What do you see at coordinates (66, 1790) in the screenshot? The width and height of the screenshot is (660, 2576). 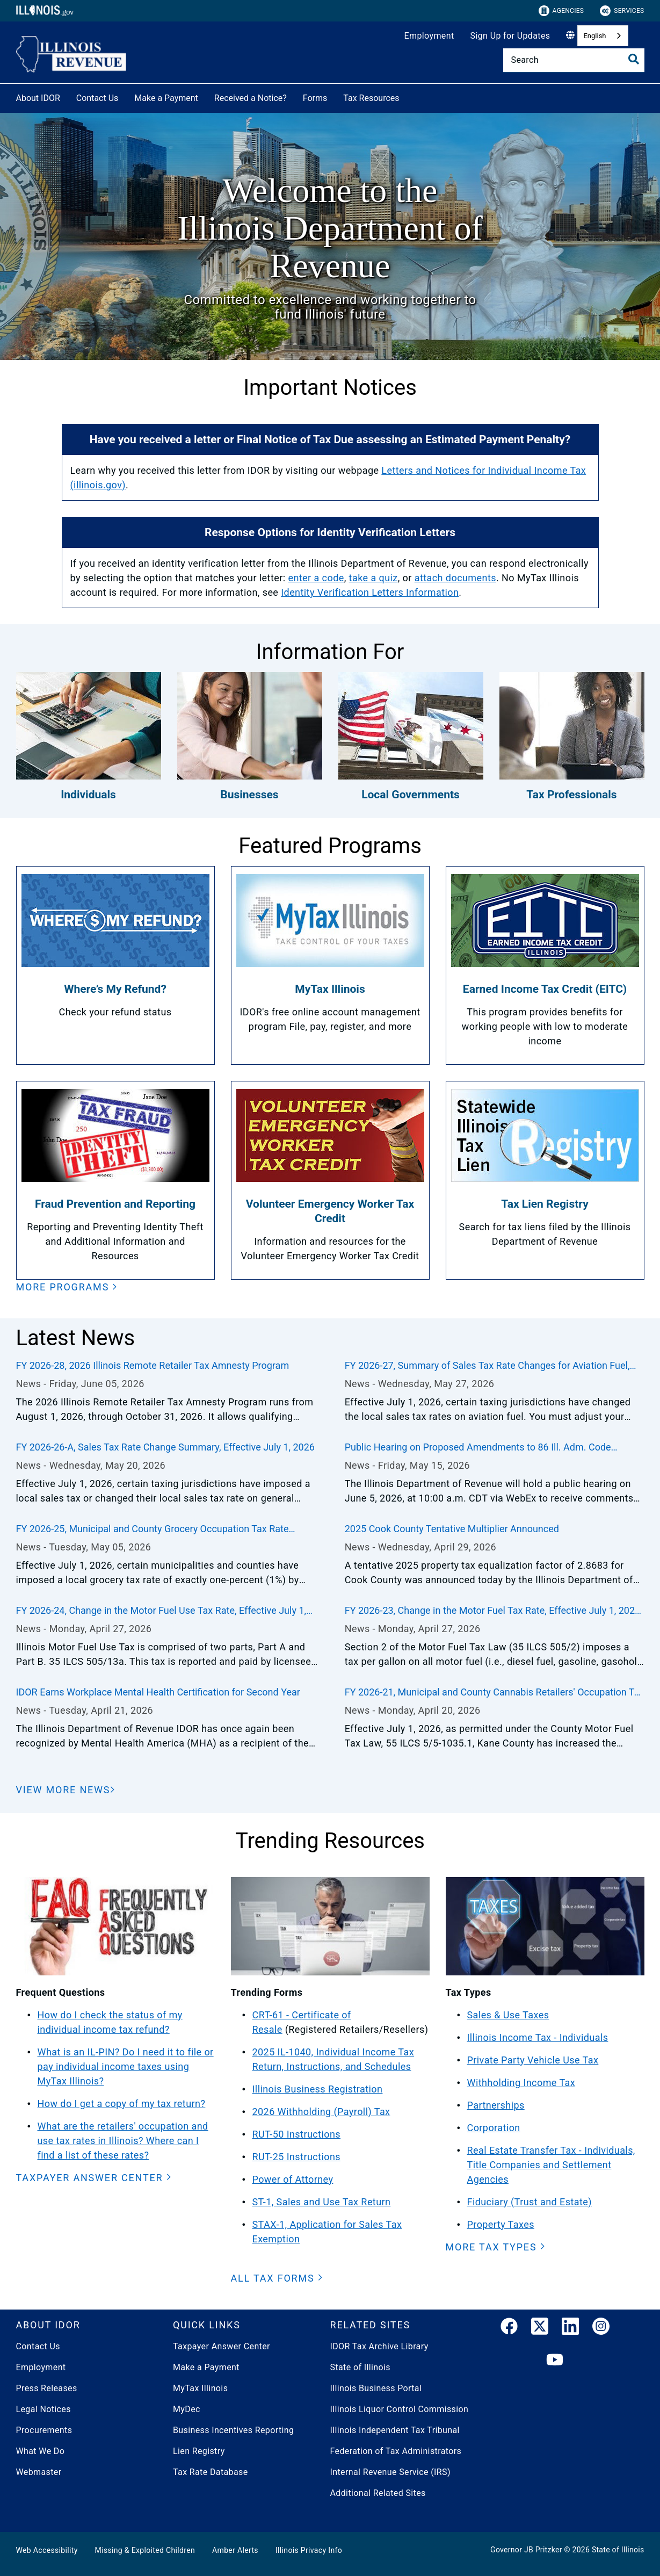 I see `[View More News]` at bounding box center [66, 1790].